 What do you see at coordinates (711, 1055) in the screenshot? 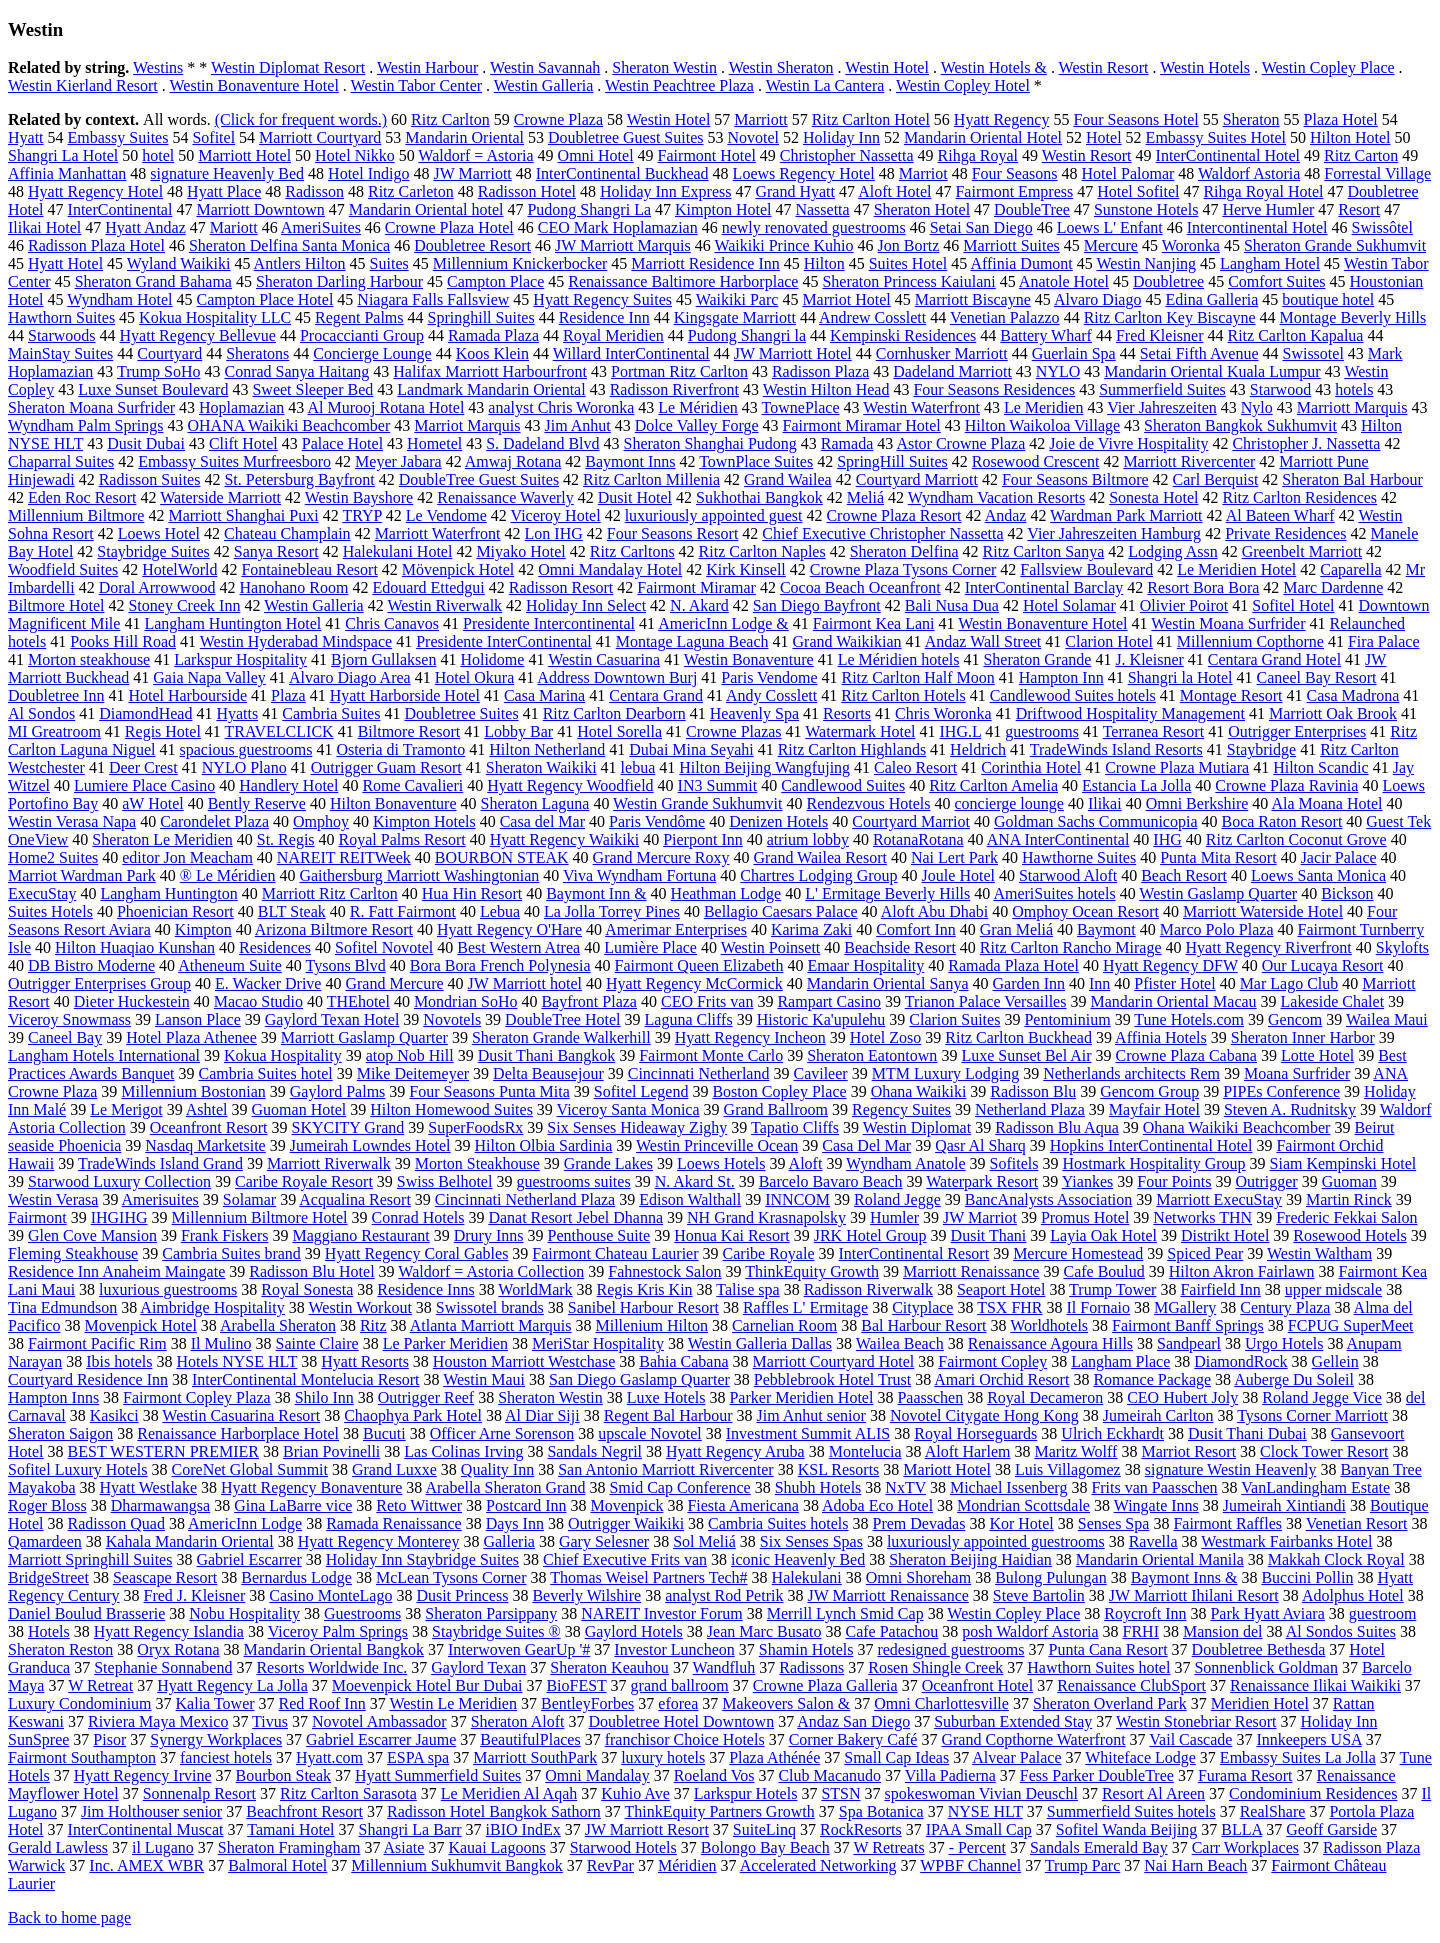
I see `Fairmont Monte Carlo` at bounding box center [711, 1055].